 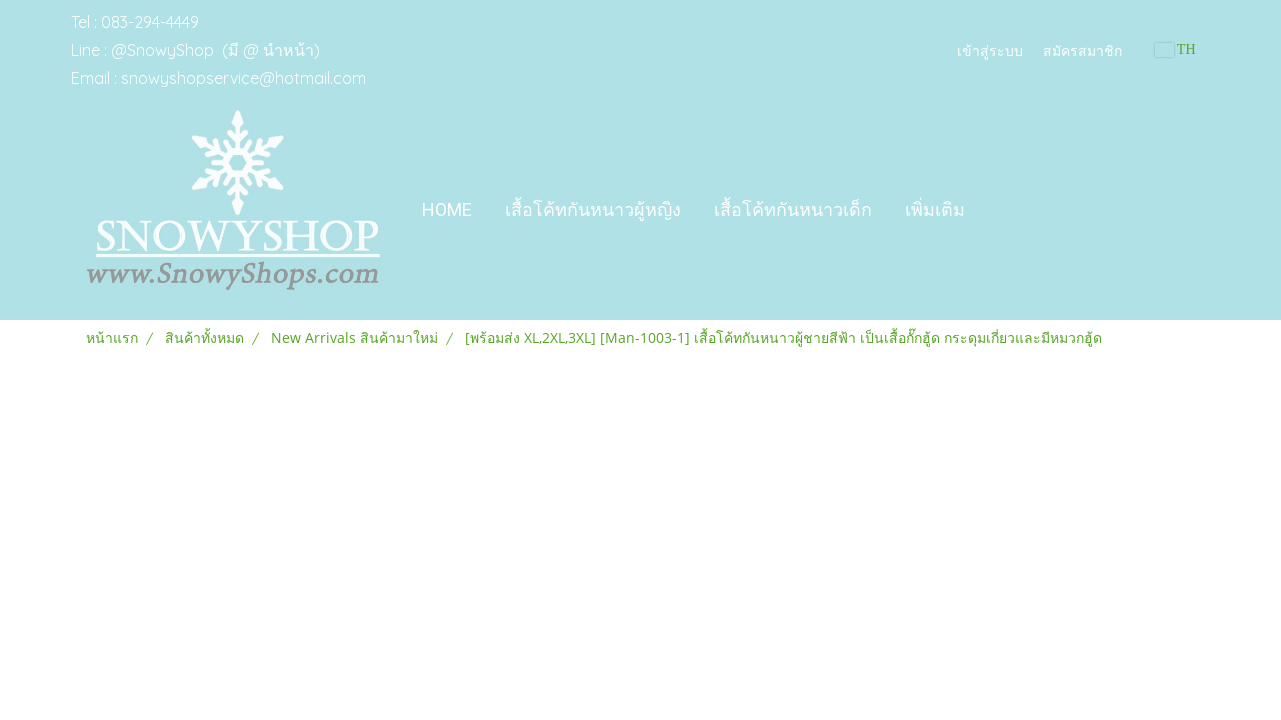 I want to click on เพิ่มเติม, so click(x=935, y=209).